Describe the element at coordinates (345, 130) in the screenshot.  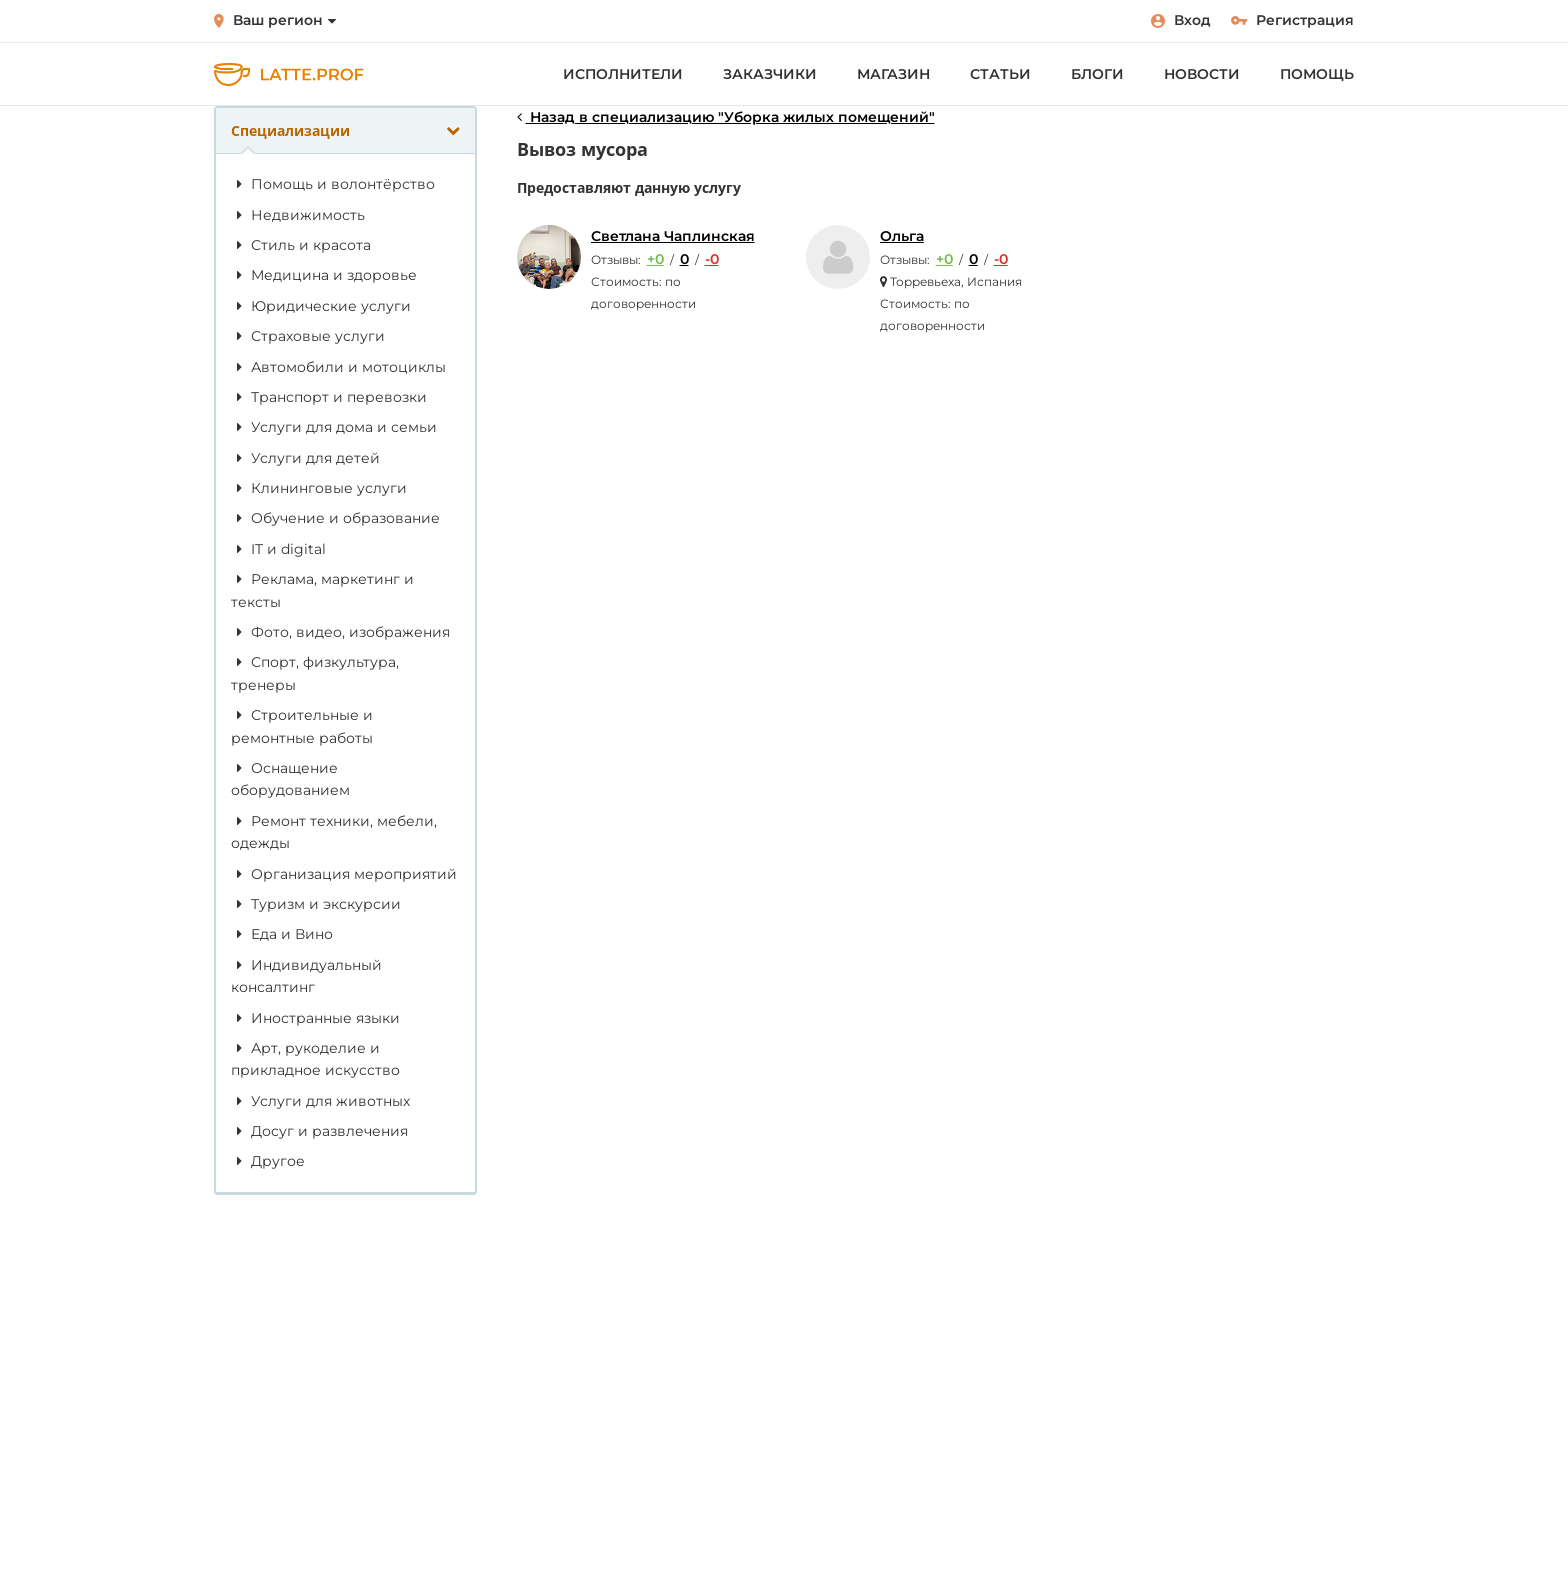
I see `Специализации` at that location.